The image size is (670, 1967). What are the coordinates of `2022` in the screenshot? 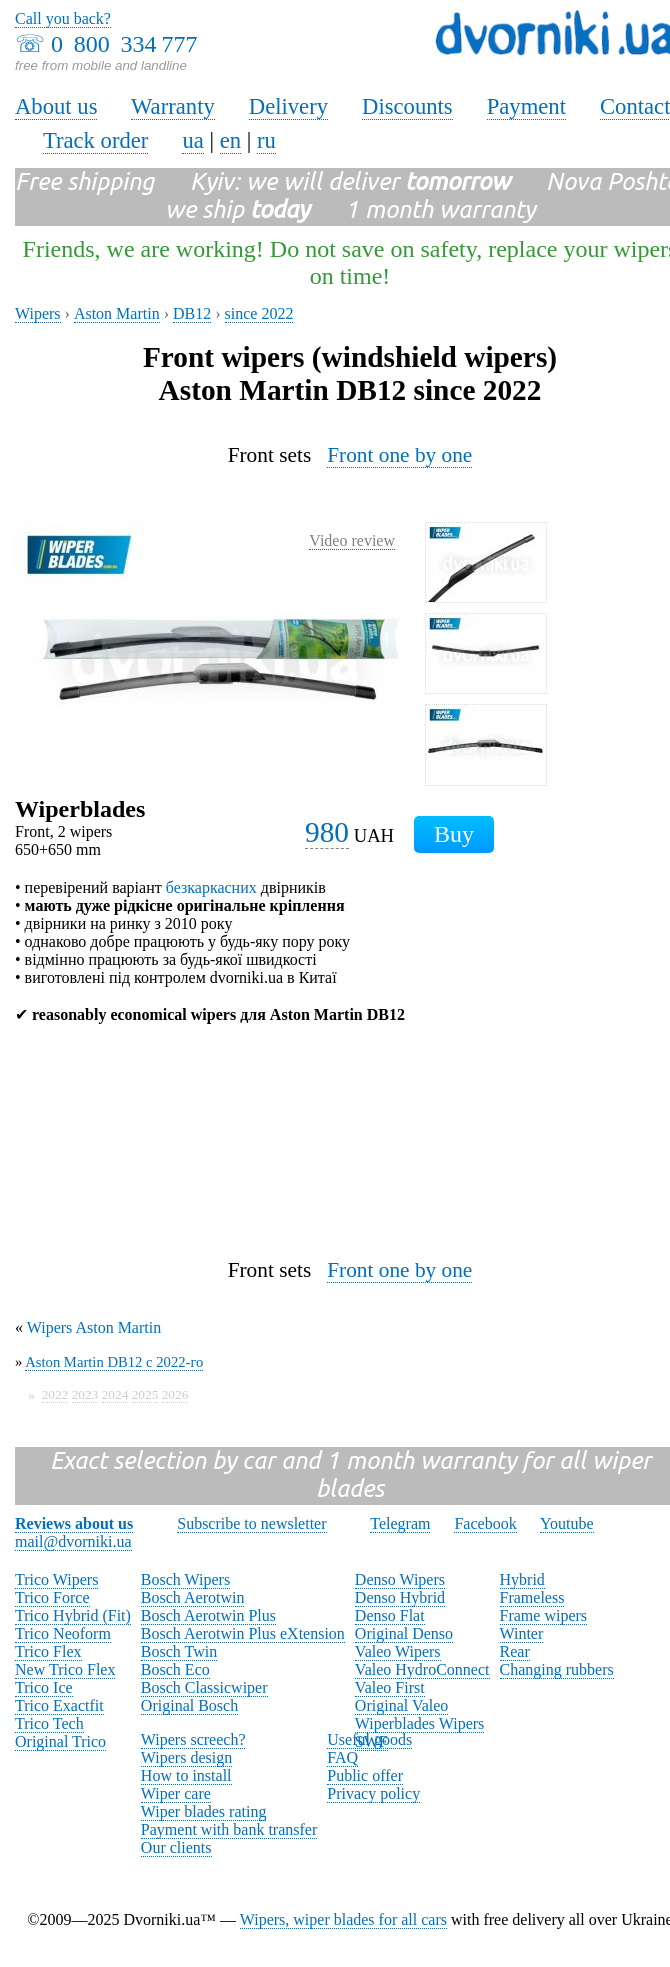 It's located at (55, 1394).